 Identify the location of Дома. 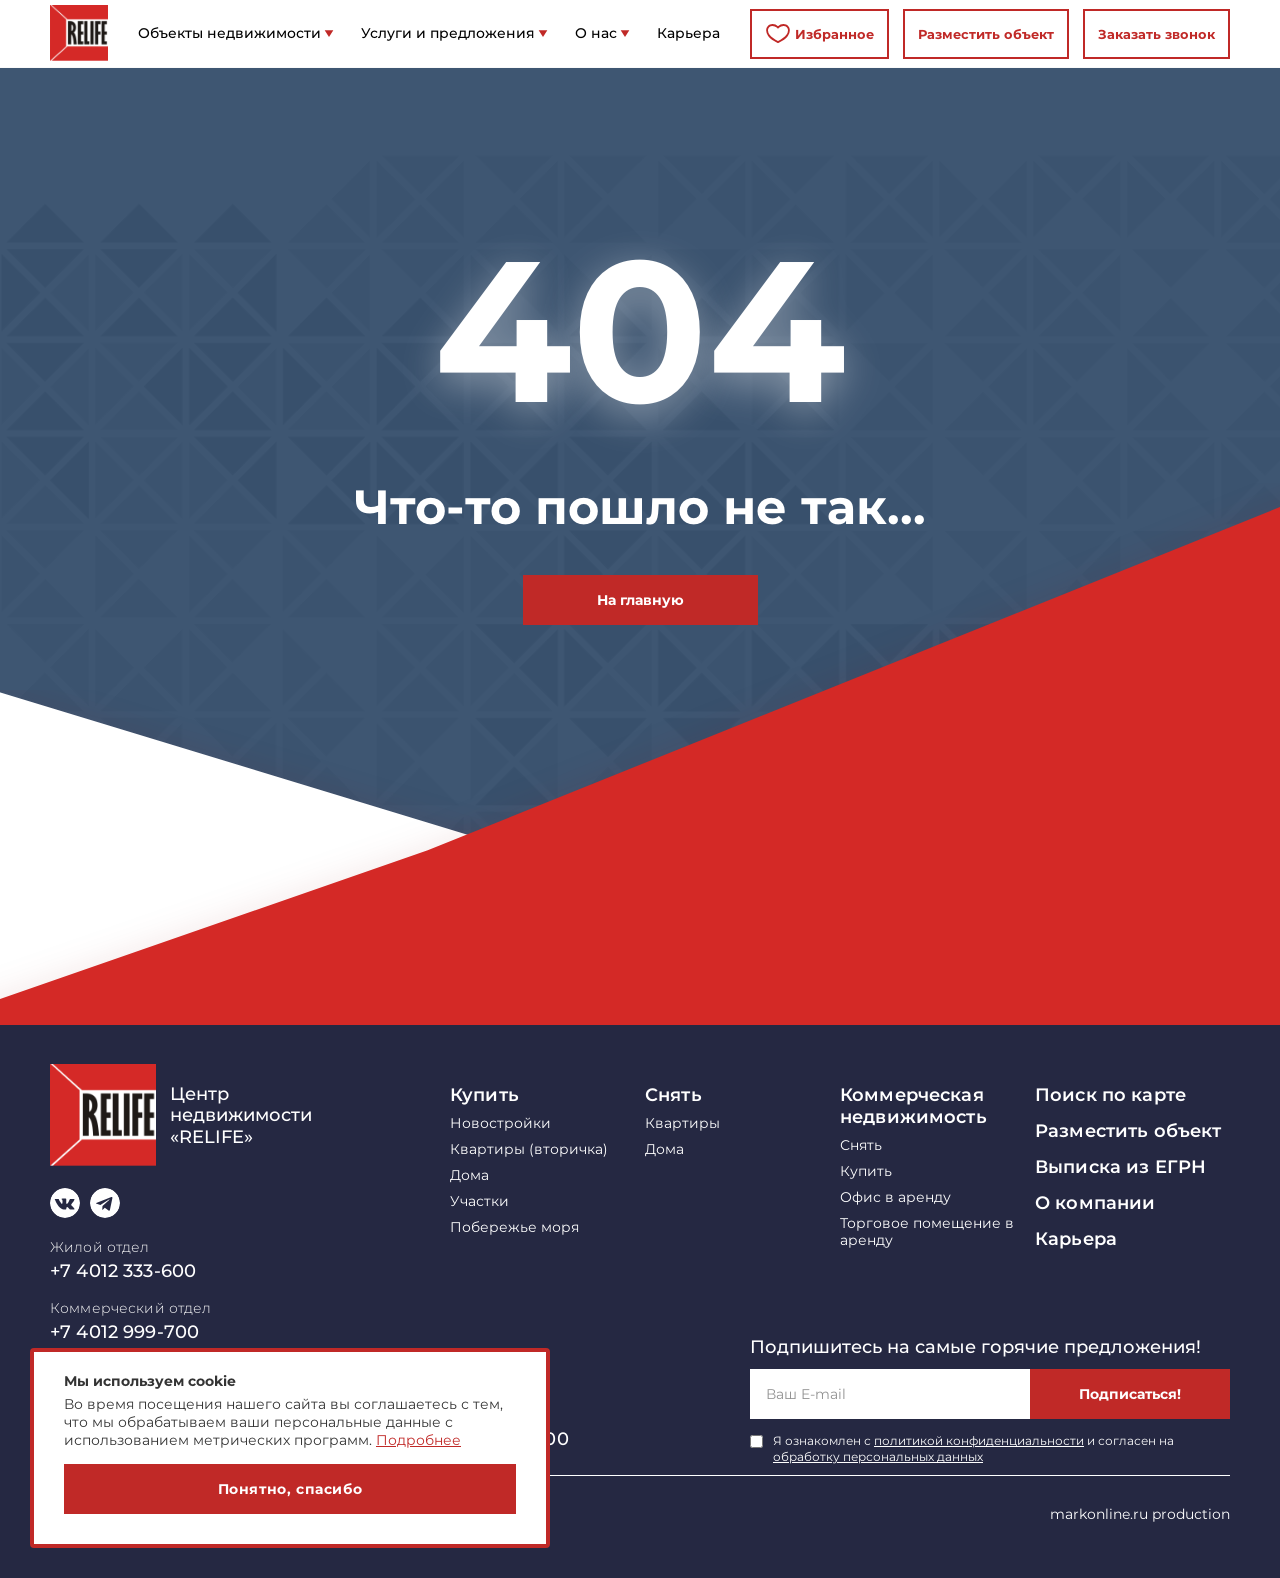
(469, 1175).